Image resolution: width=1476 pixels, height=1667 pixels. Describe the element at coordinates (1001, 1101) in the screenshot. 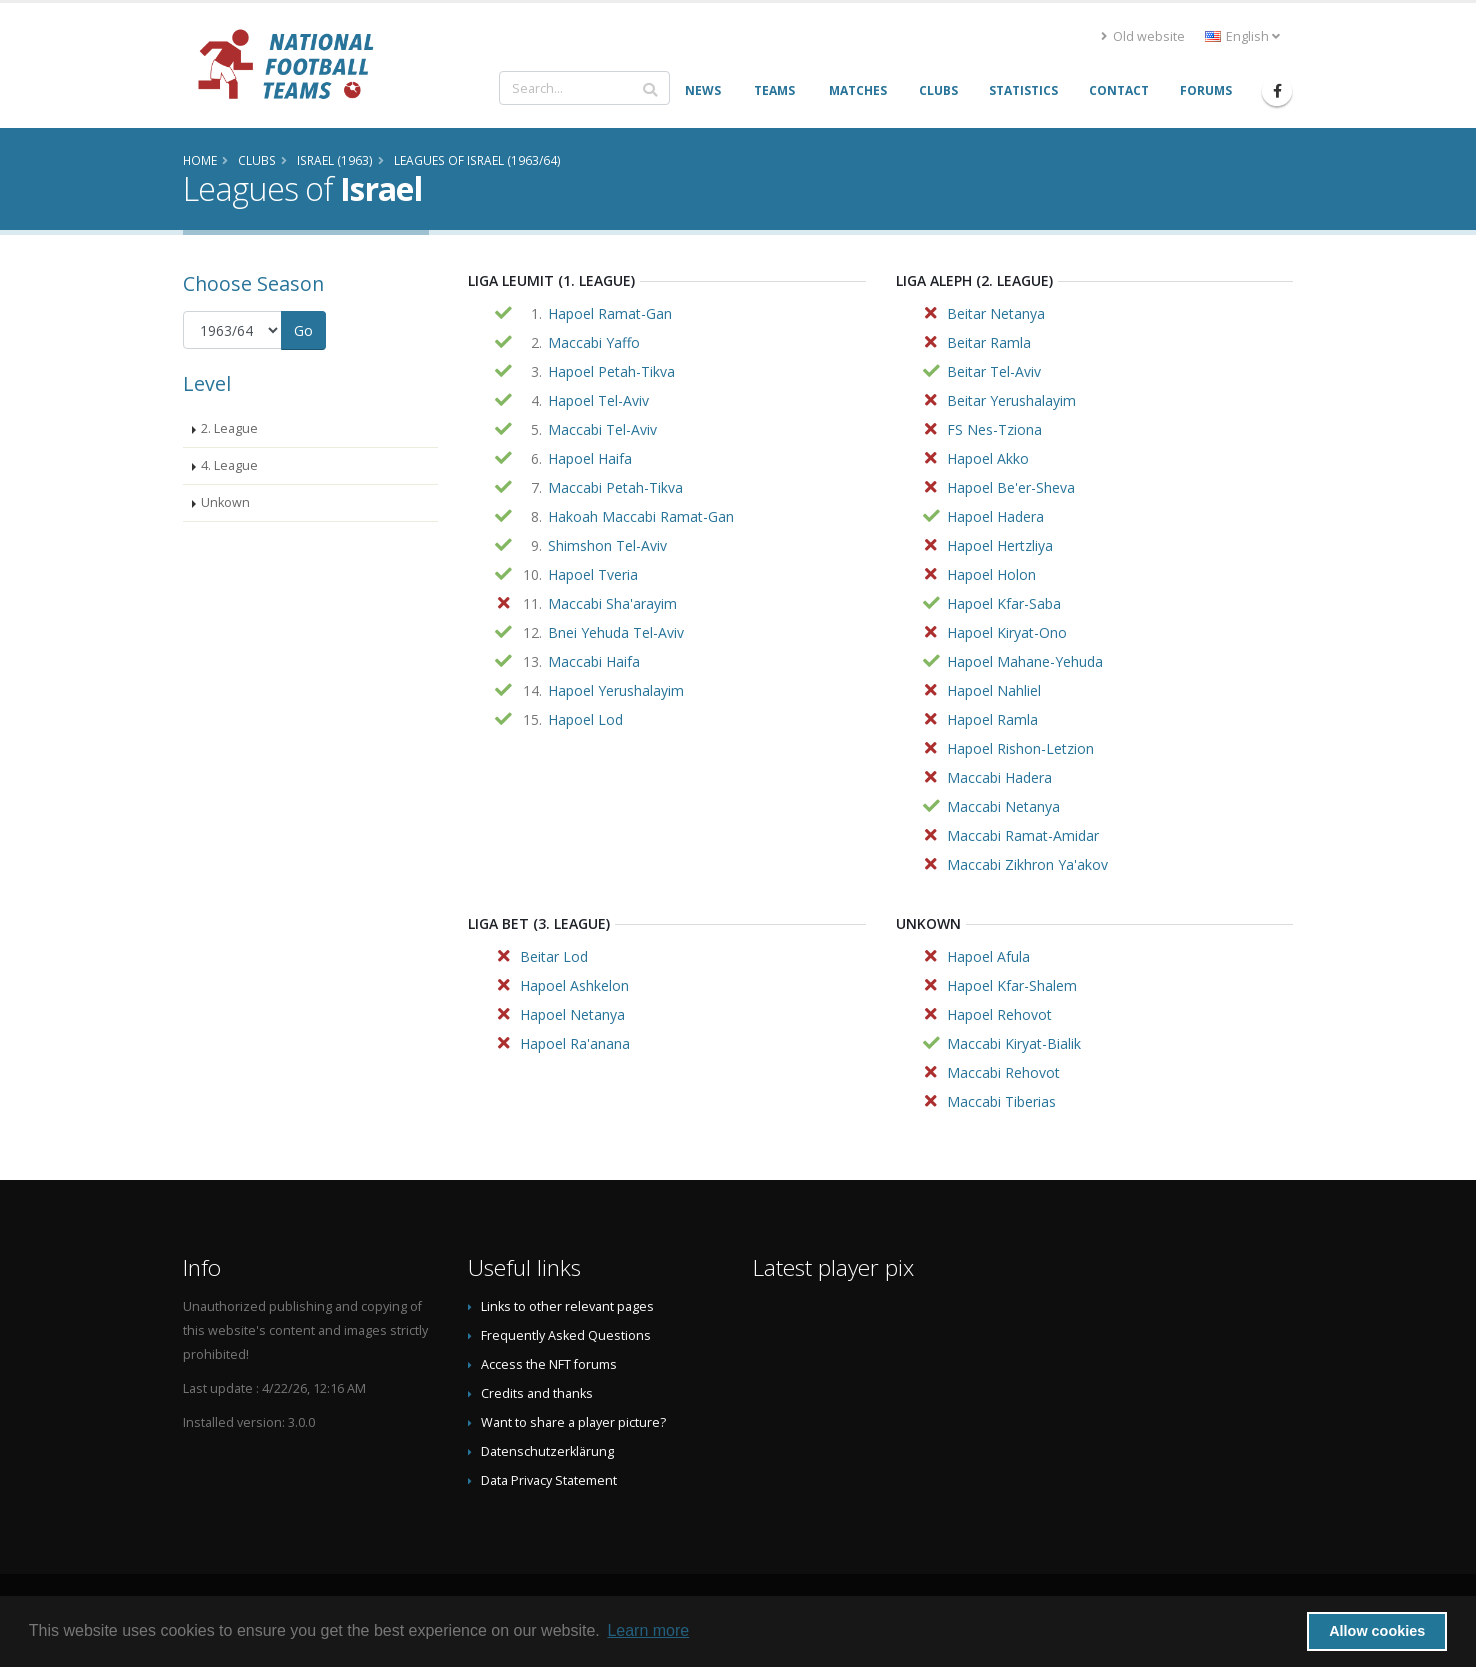

I see `Maccabi Tiberias` at that location.